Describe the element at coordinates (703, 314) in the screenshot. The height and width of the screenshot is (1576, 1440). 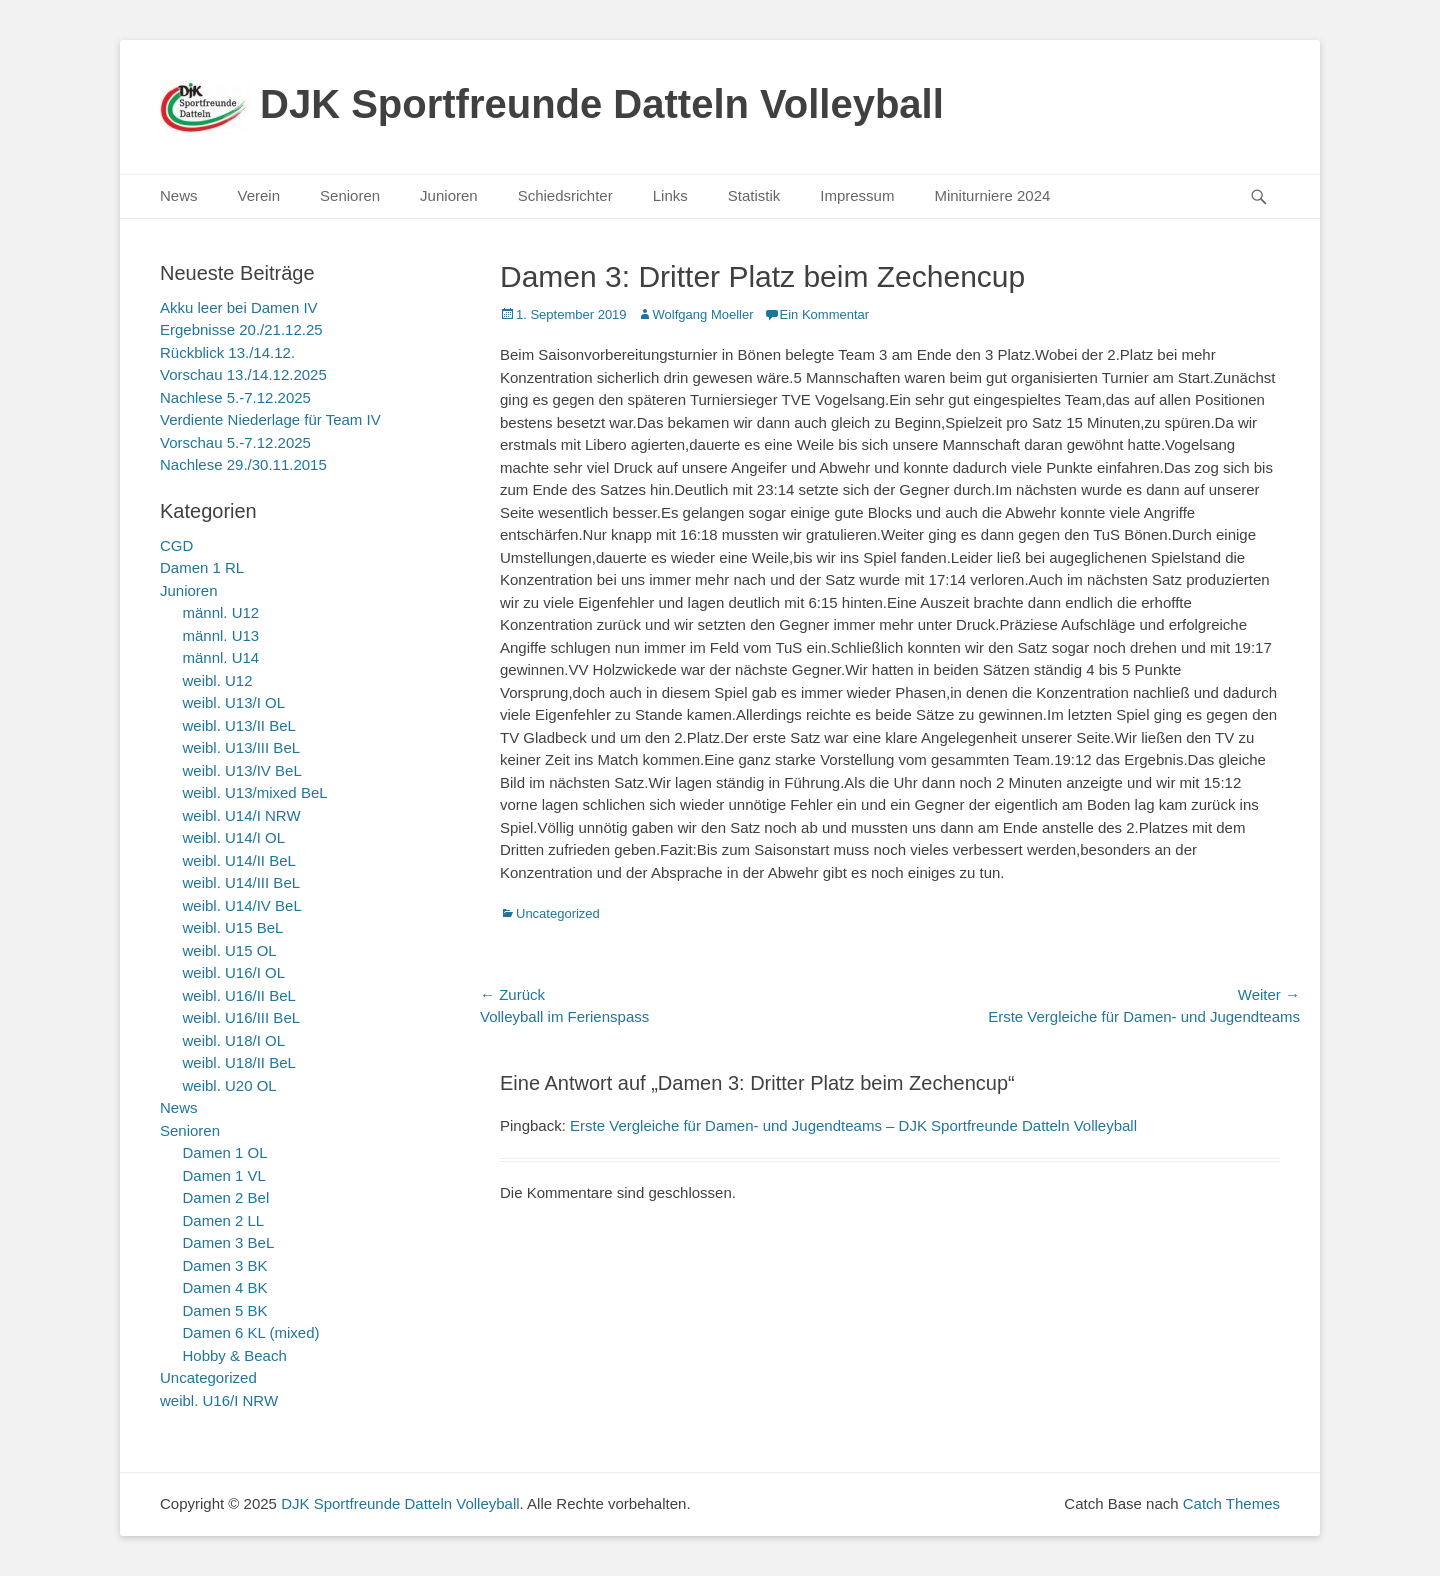
I see `Wolfgang Moeller` at that location.